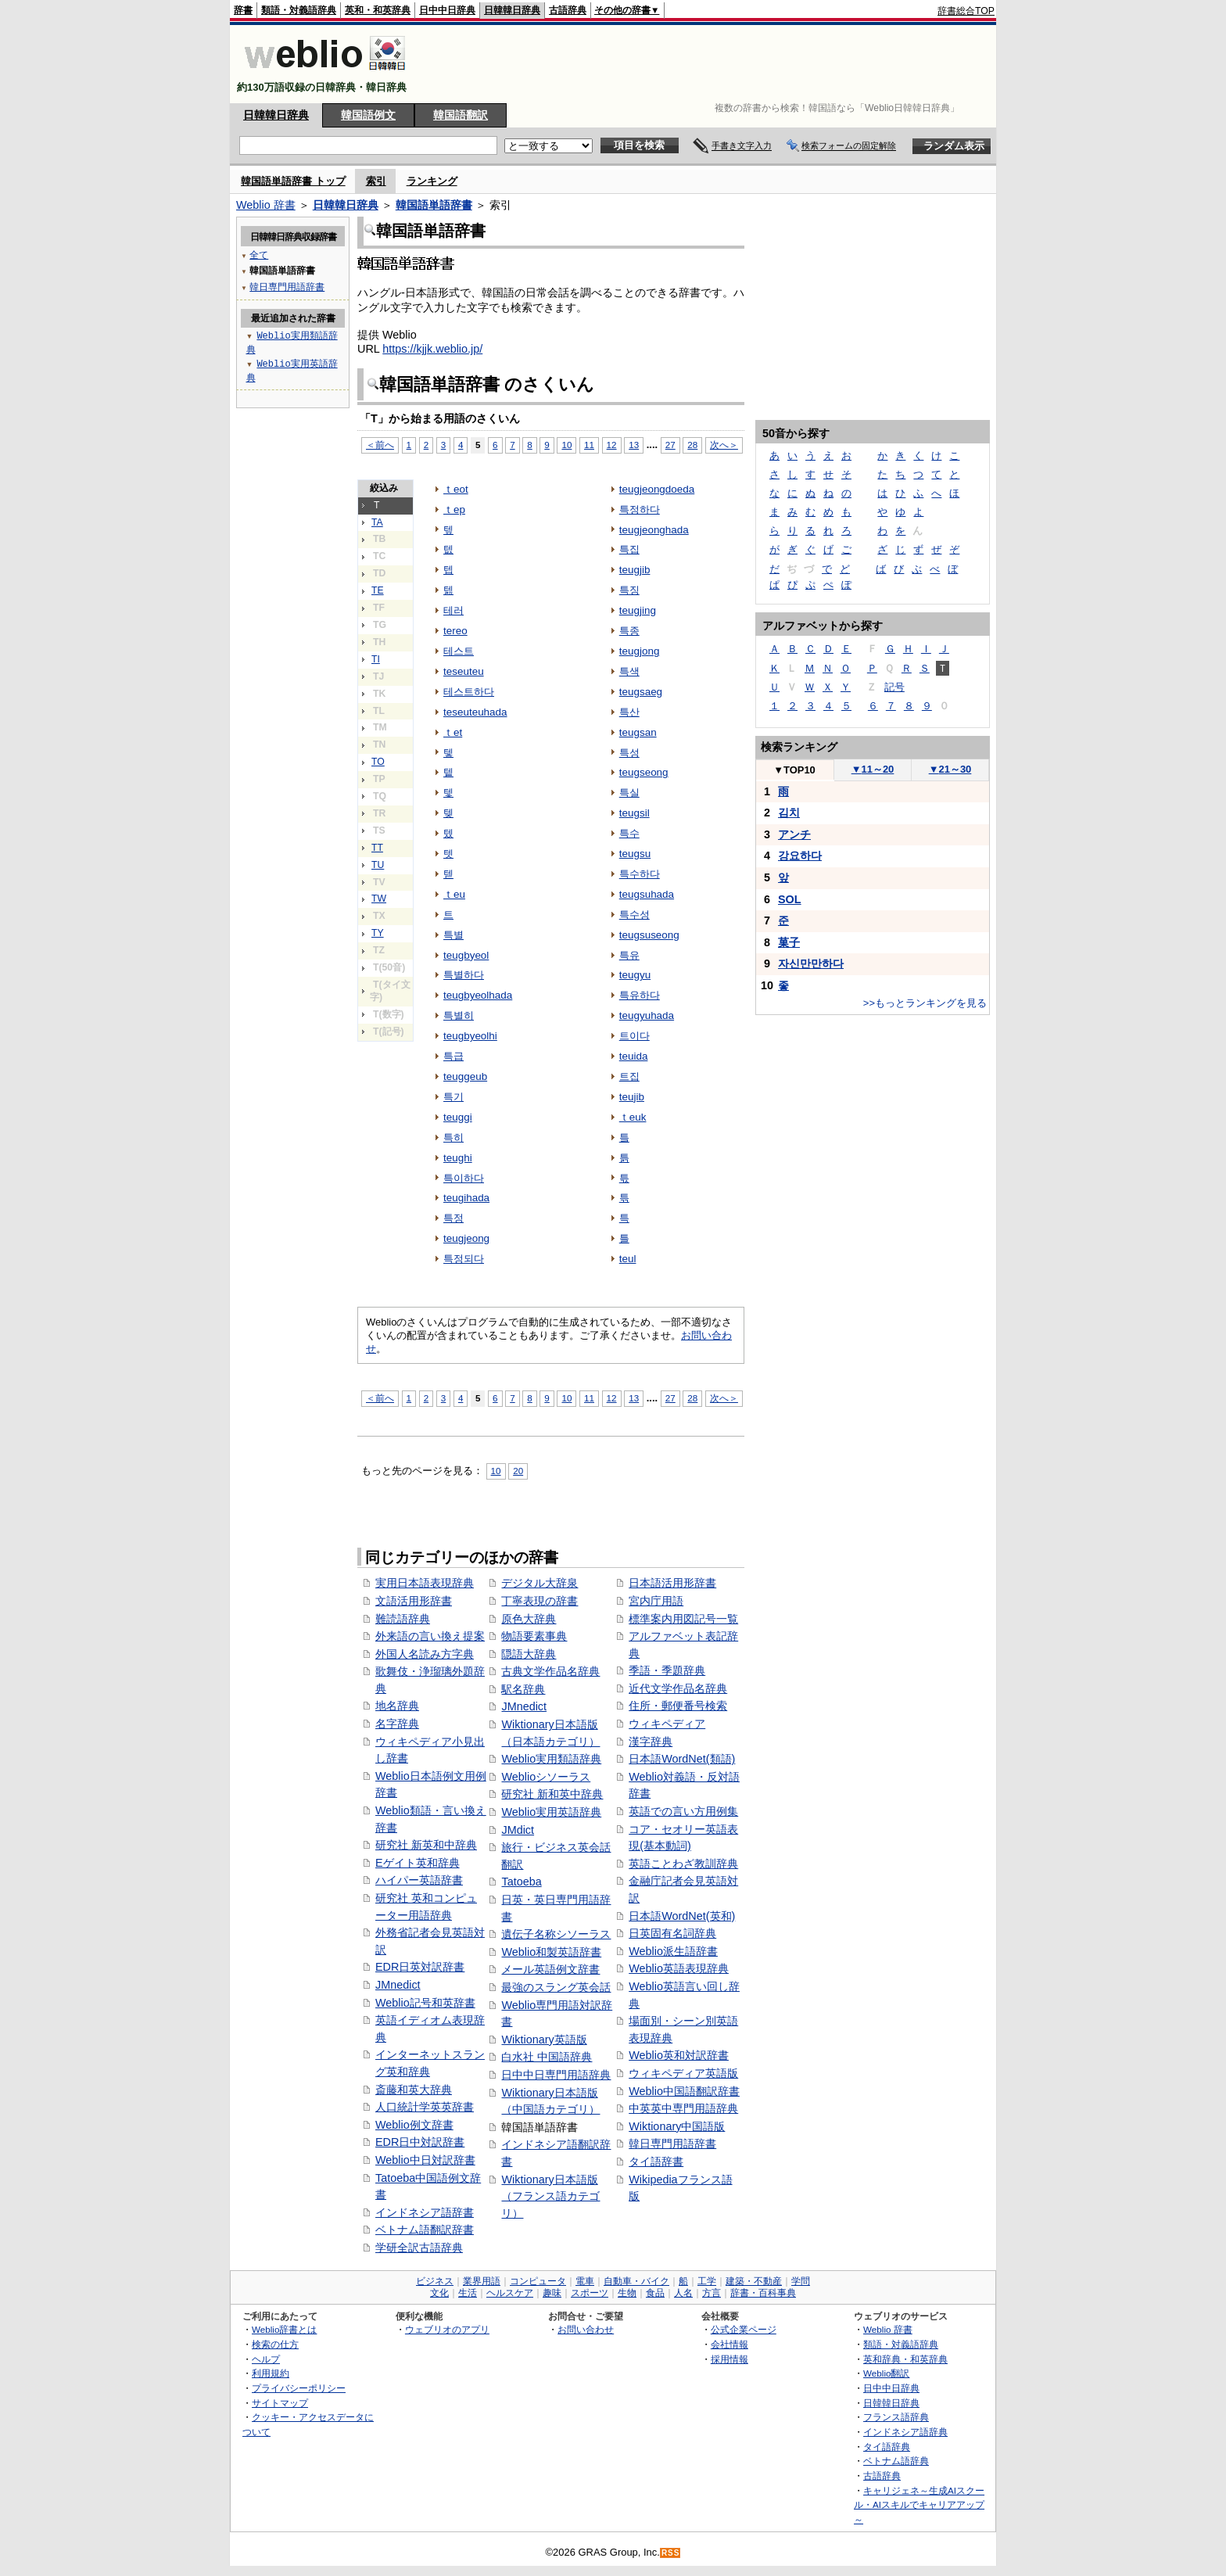 This screenshot has height=2576, width=1226. I want to click on 辞書・百科事典, so click(763, 2293).